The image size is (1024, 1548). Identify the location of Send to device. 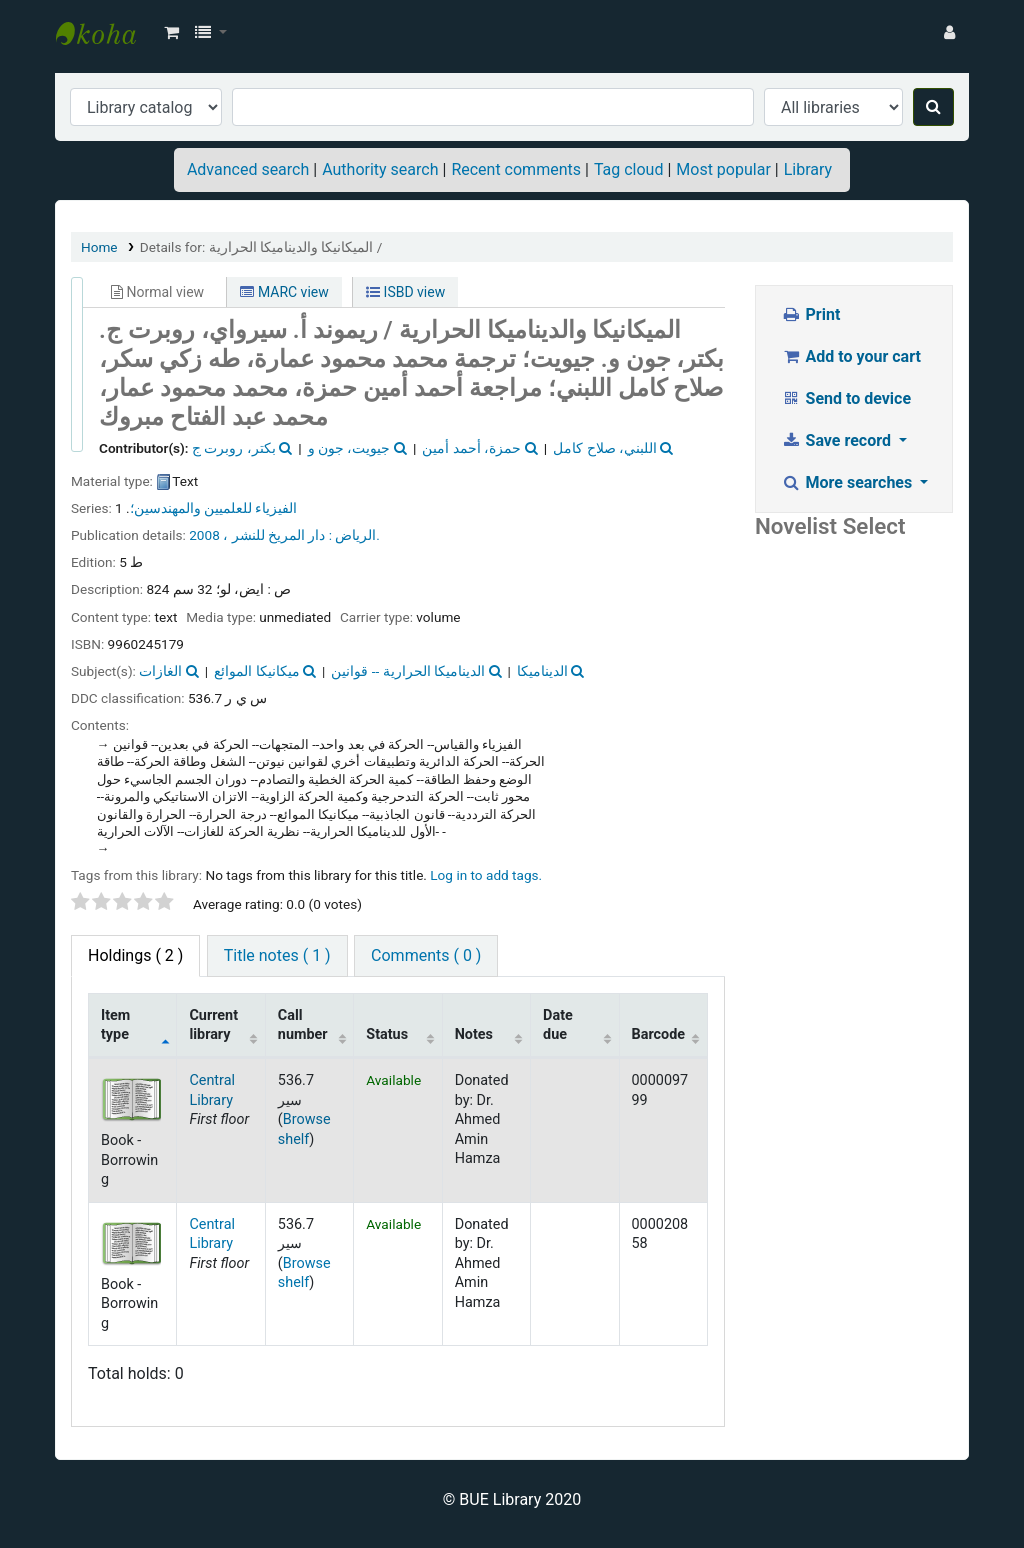
(846, 398).